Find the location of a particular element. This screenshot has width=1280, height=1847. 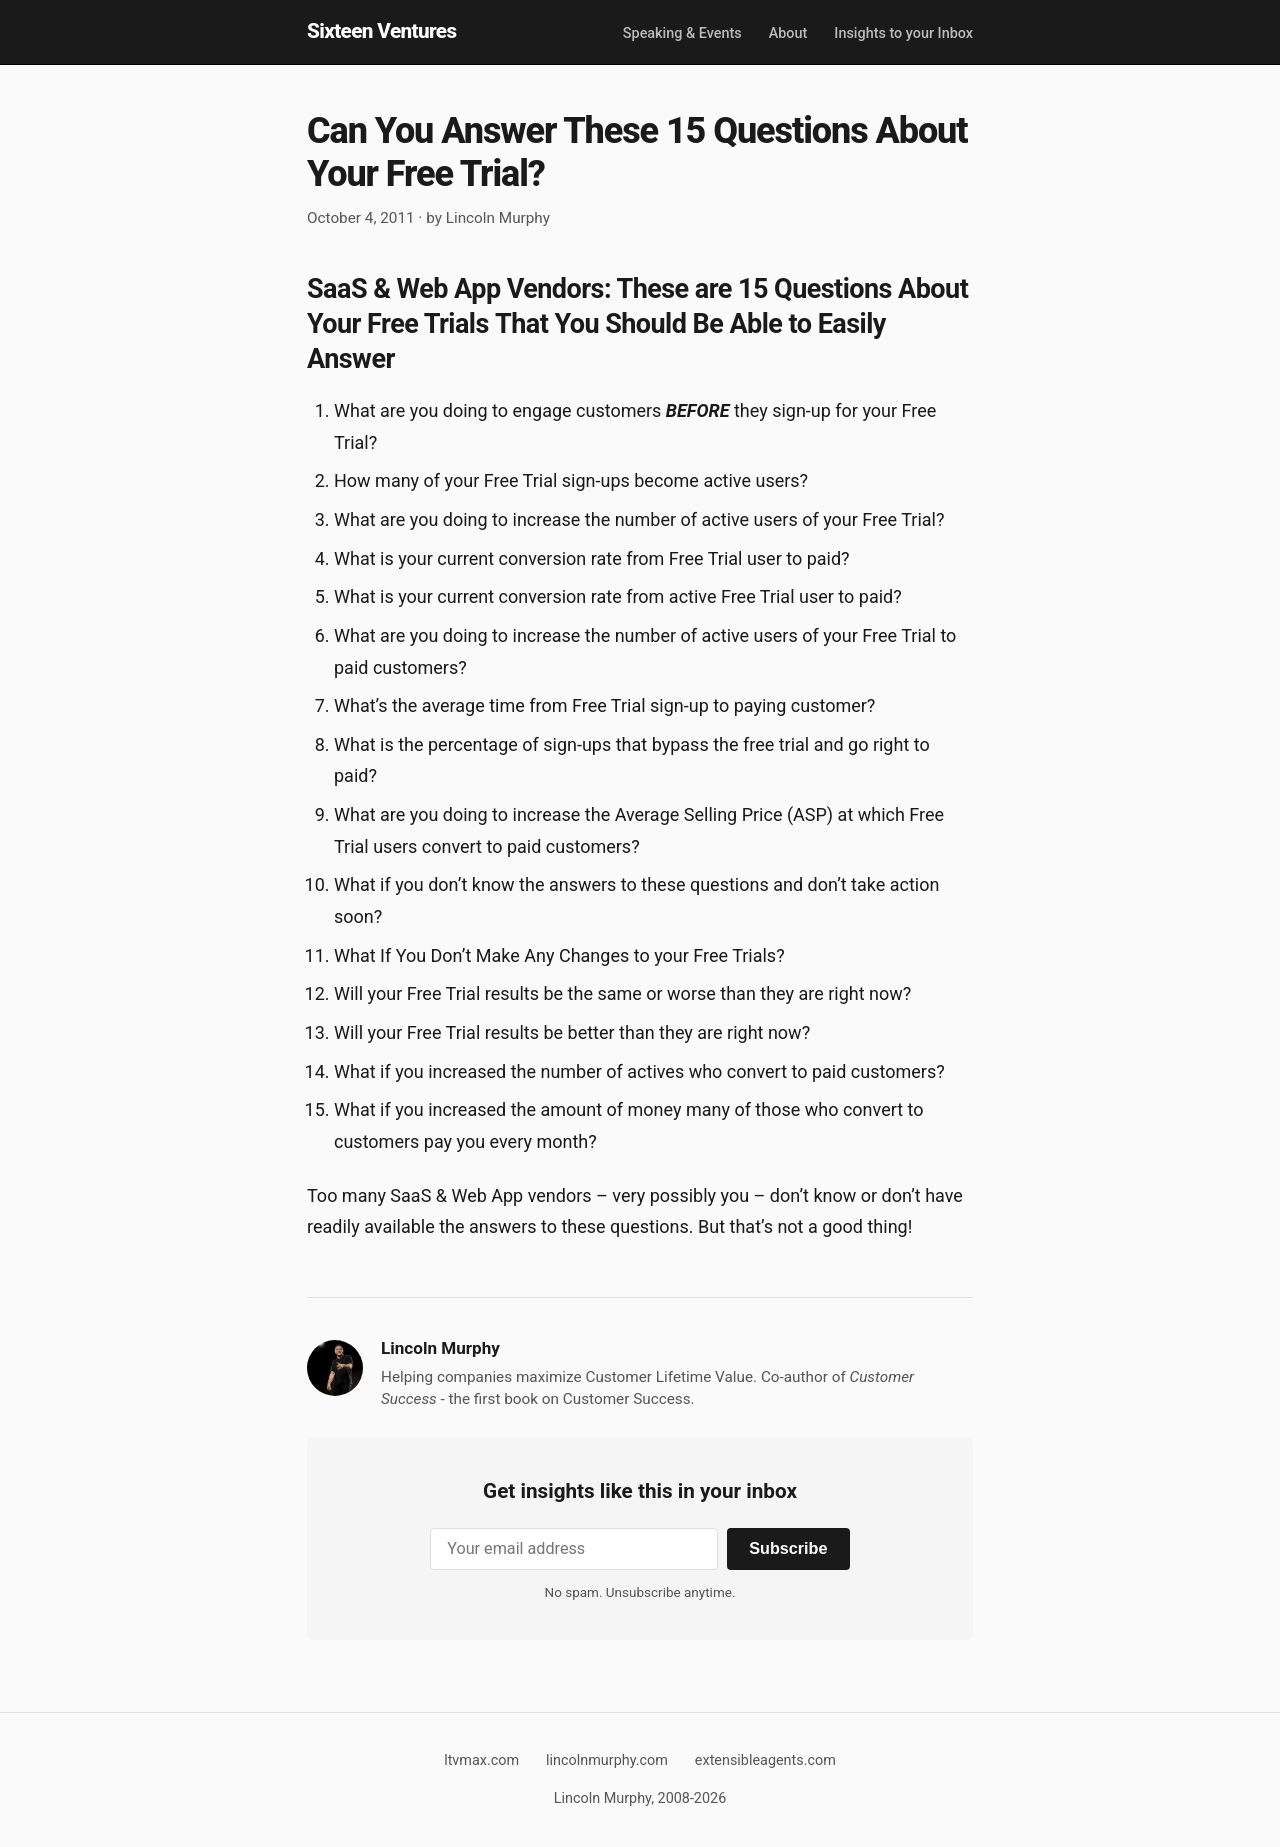

extensibleagents.com is located at coordinates (765, 1760).